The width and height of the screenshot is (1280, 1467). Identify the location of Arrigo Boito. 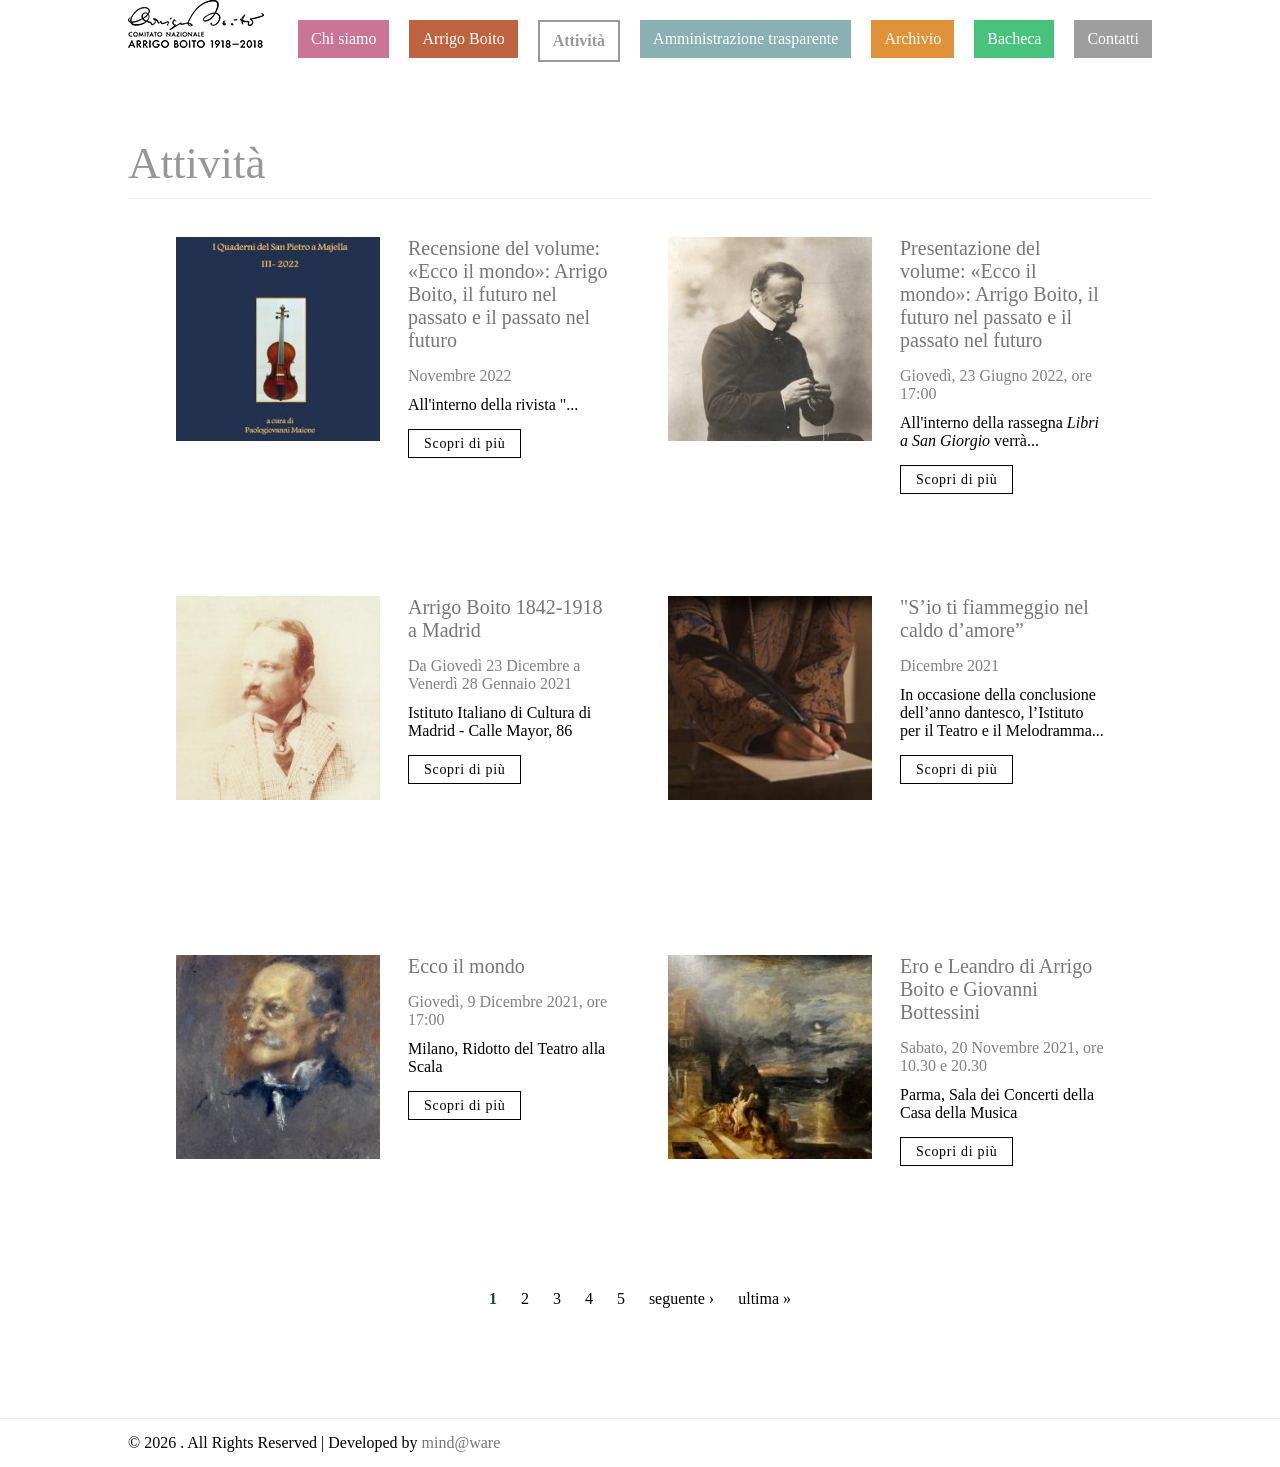
(463, 38).